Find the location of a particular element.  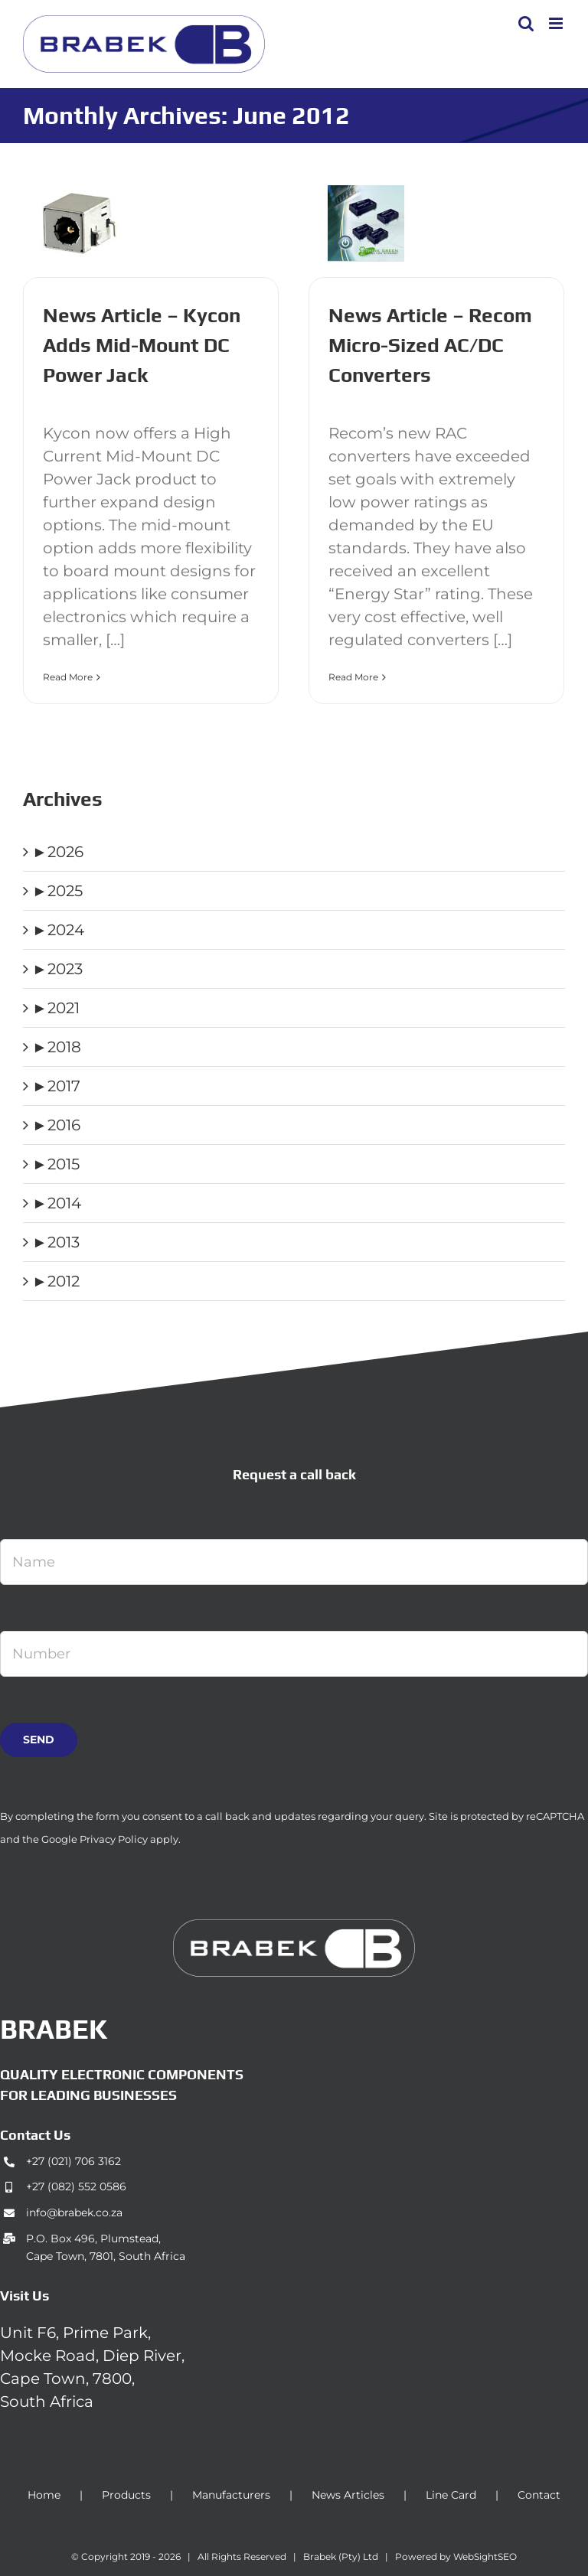

Contact is located at coordinates (539, 2495).